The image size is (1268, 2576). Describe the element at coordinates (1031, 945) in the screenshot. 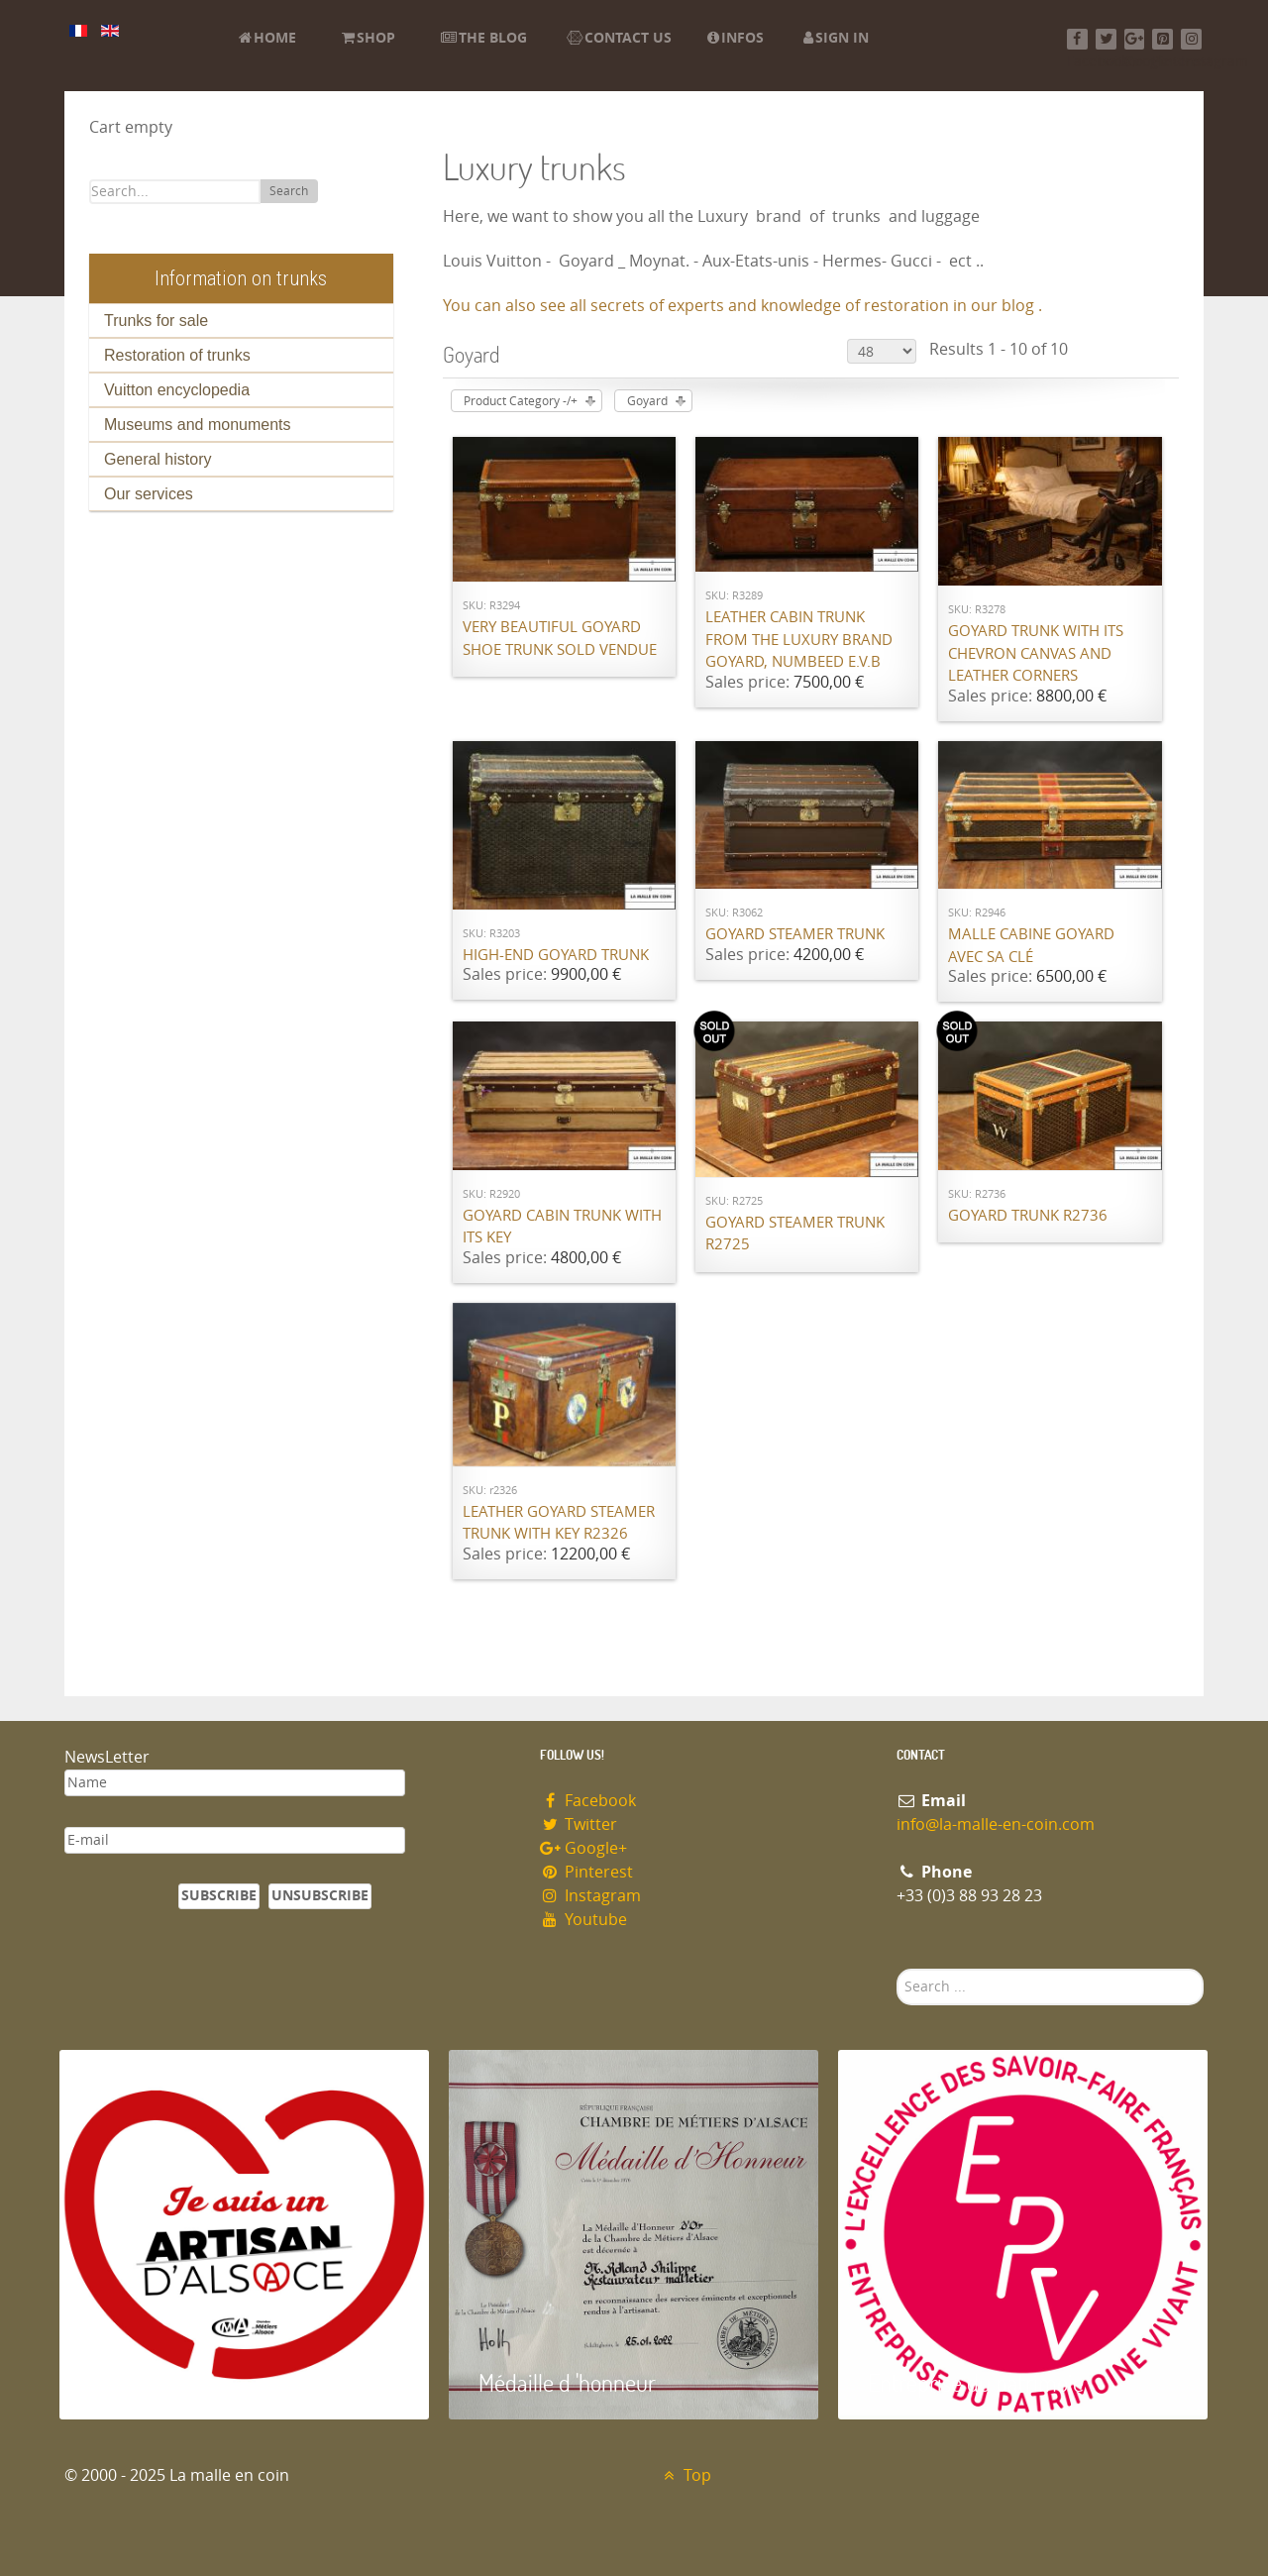

I see `Malle cabine Goyard avec sa clé` at that location.